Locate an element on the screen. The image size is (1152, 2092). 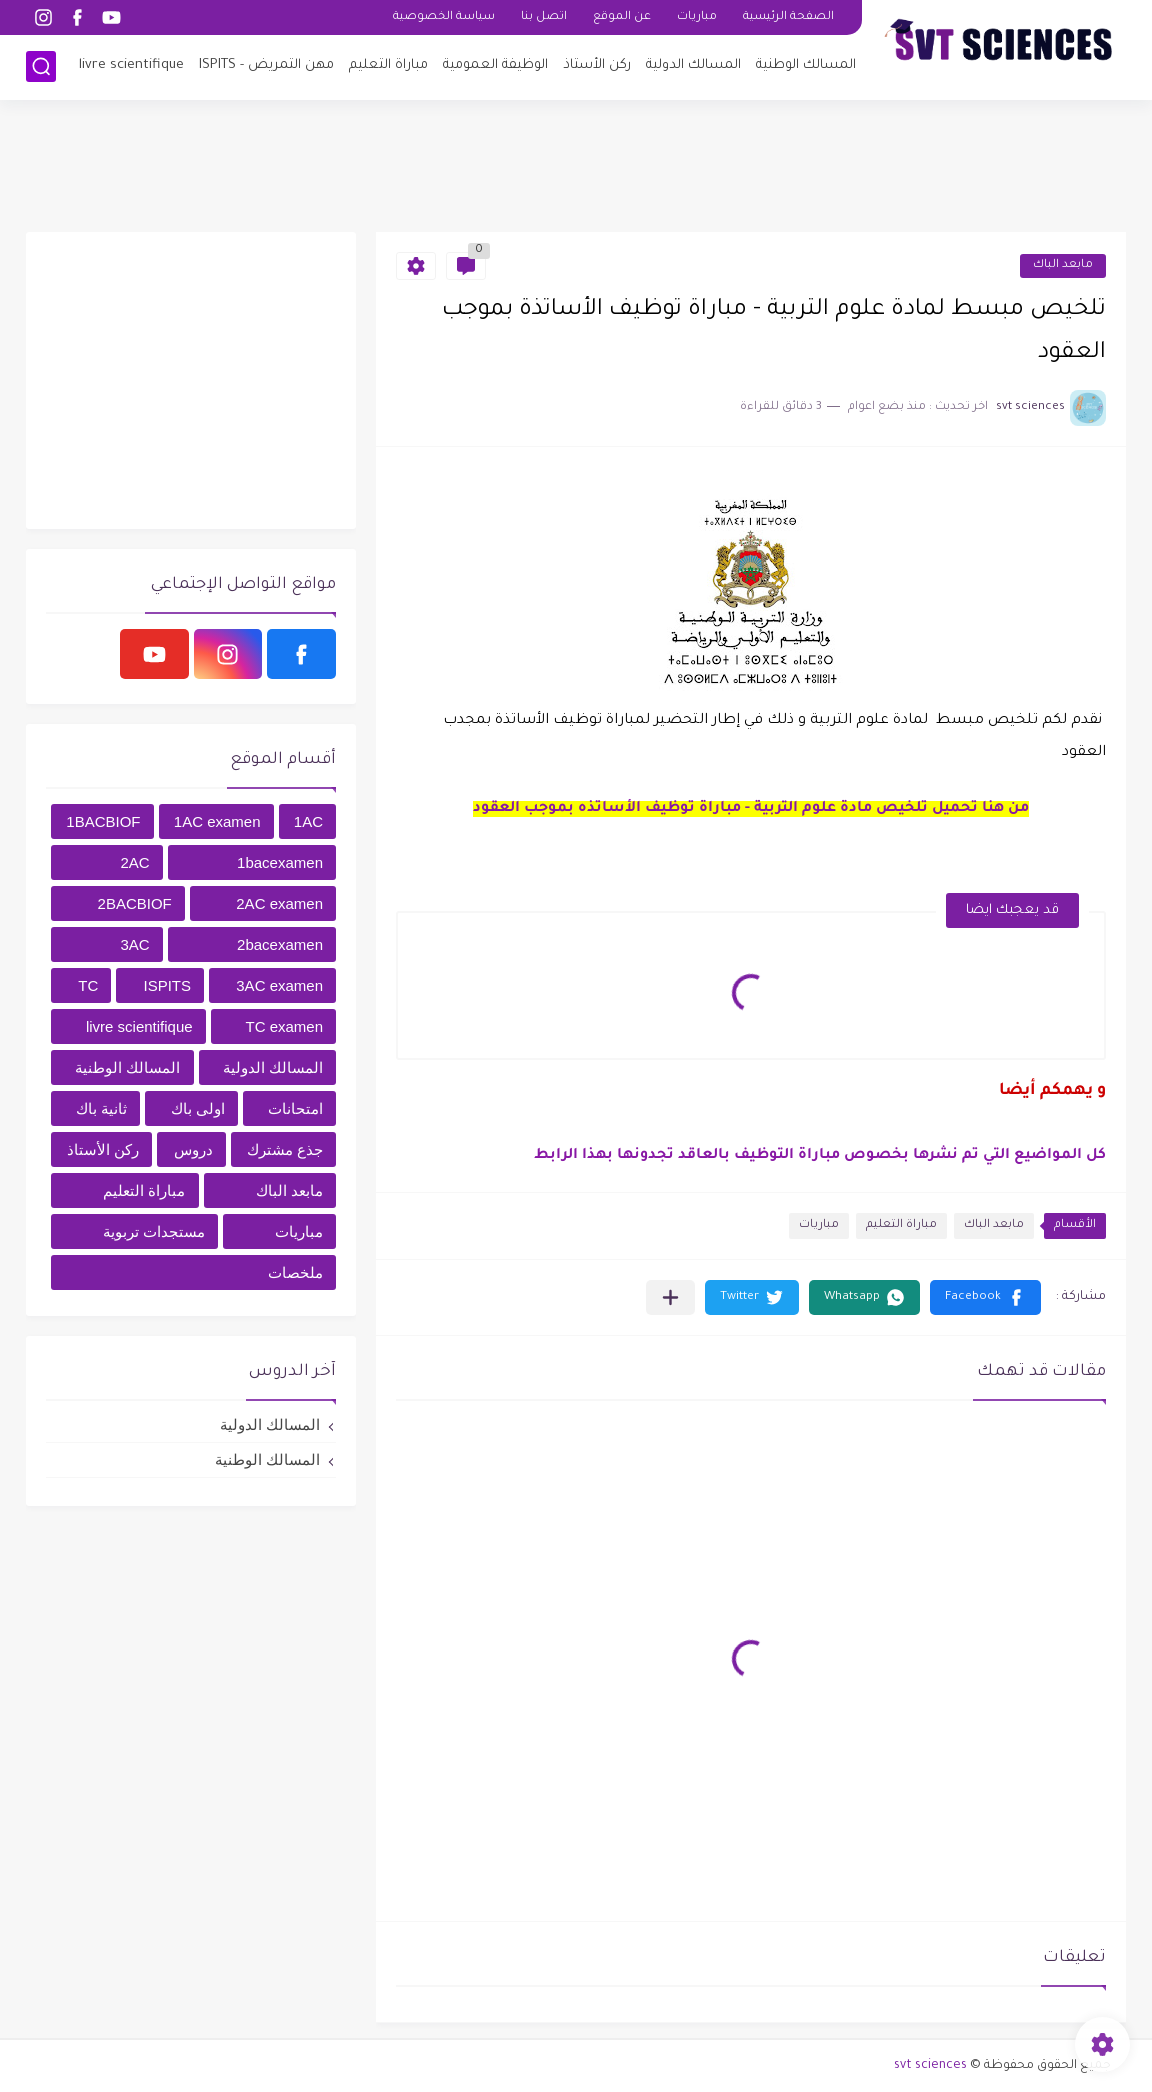
اولى باك is located at coordinates (198, 1108).